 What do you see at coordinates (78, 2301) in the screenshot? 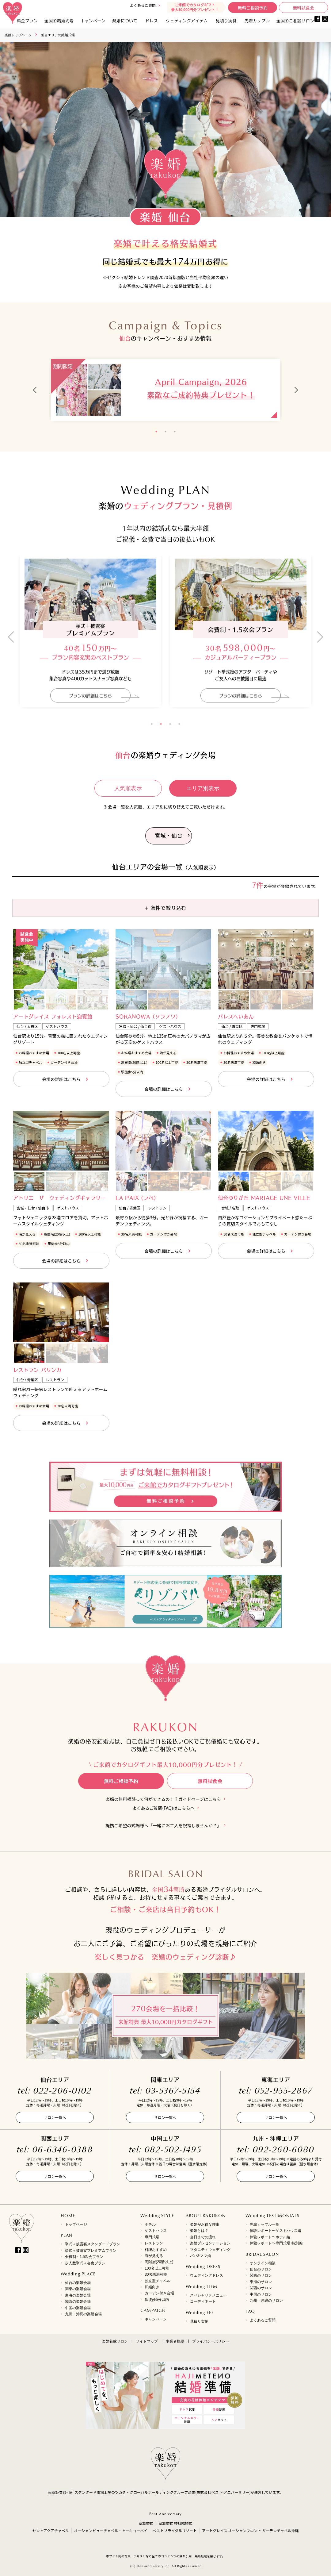
I see `関西の楽婚会場` at bounding box center [78, 2301].